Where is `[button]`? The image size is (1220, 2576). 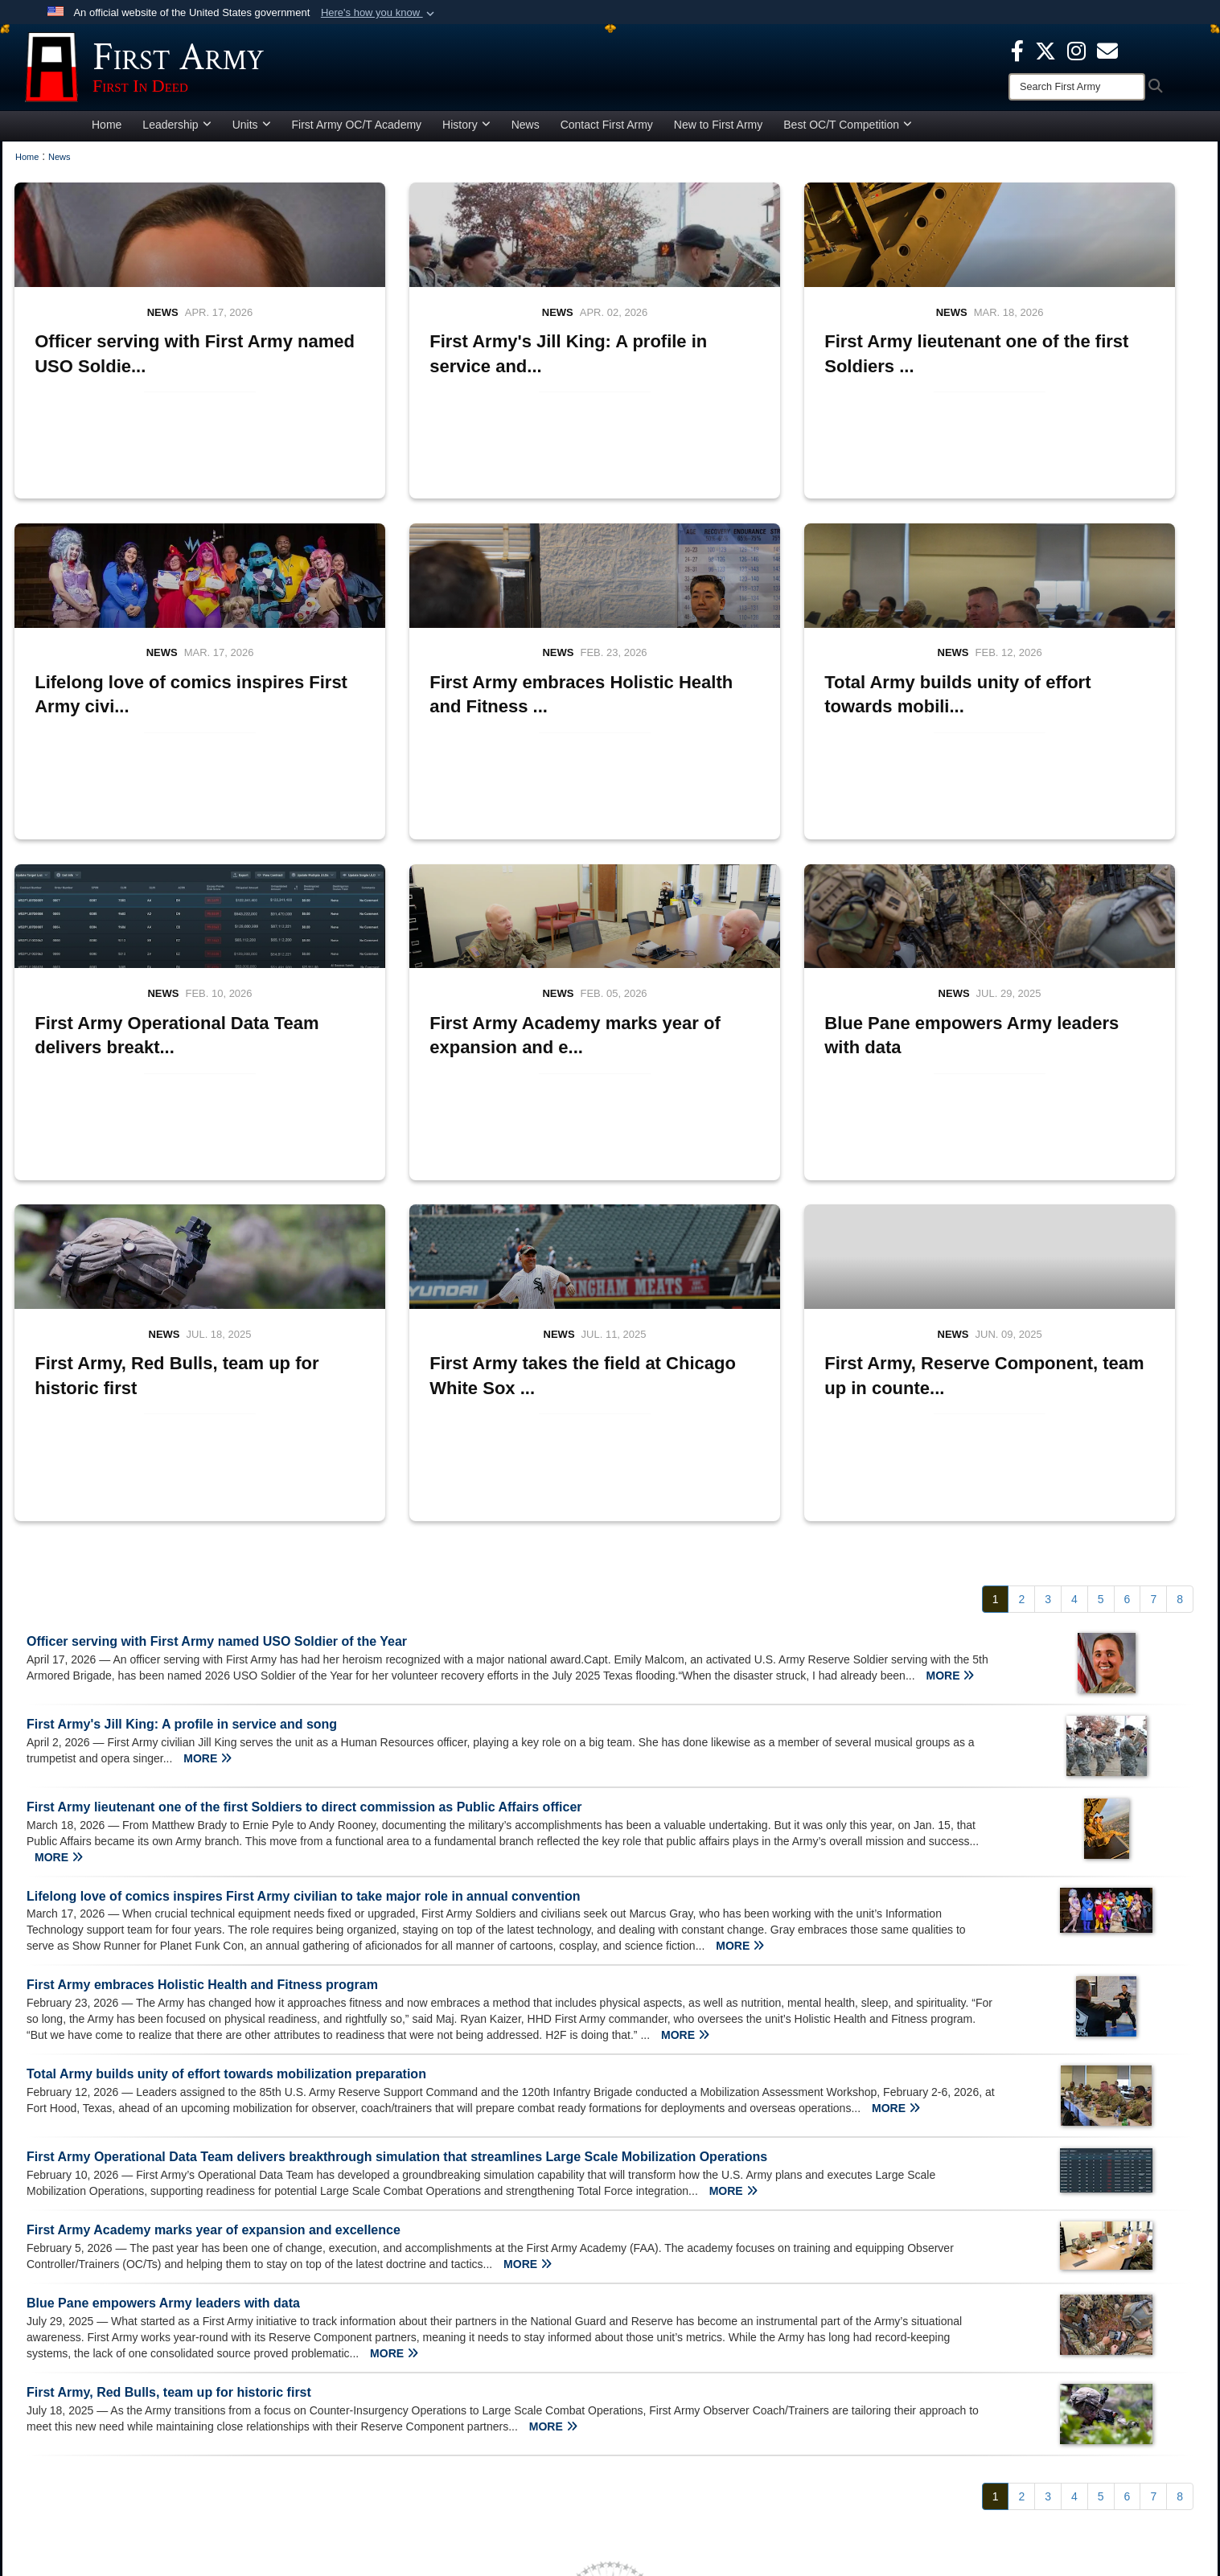
[button] is located at coordinates (379, 13).